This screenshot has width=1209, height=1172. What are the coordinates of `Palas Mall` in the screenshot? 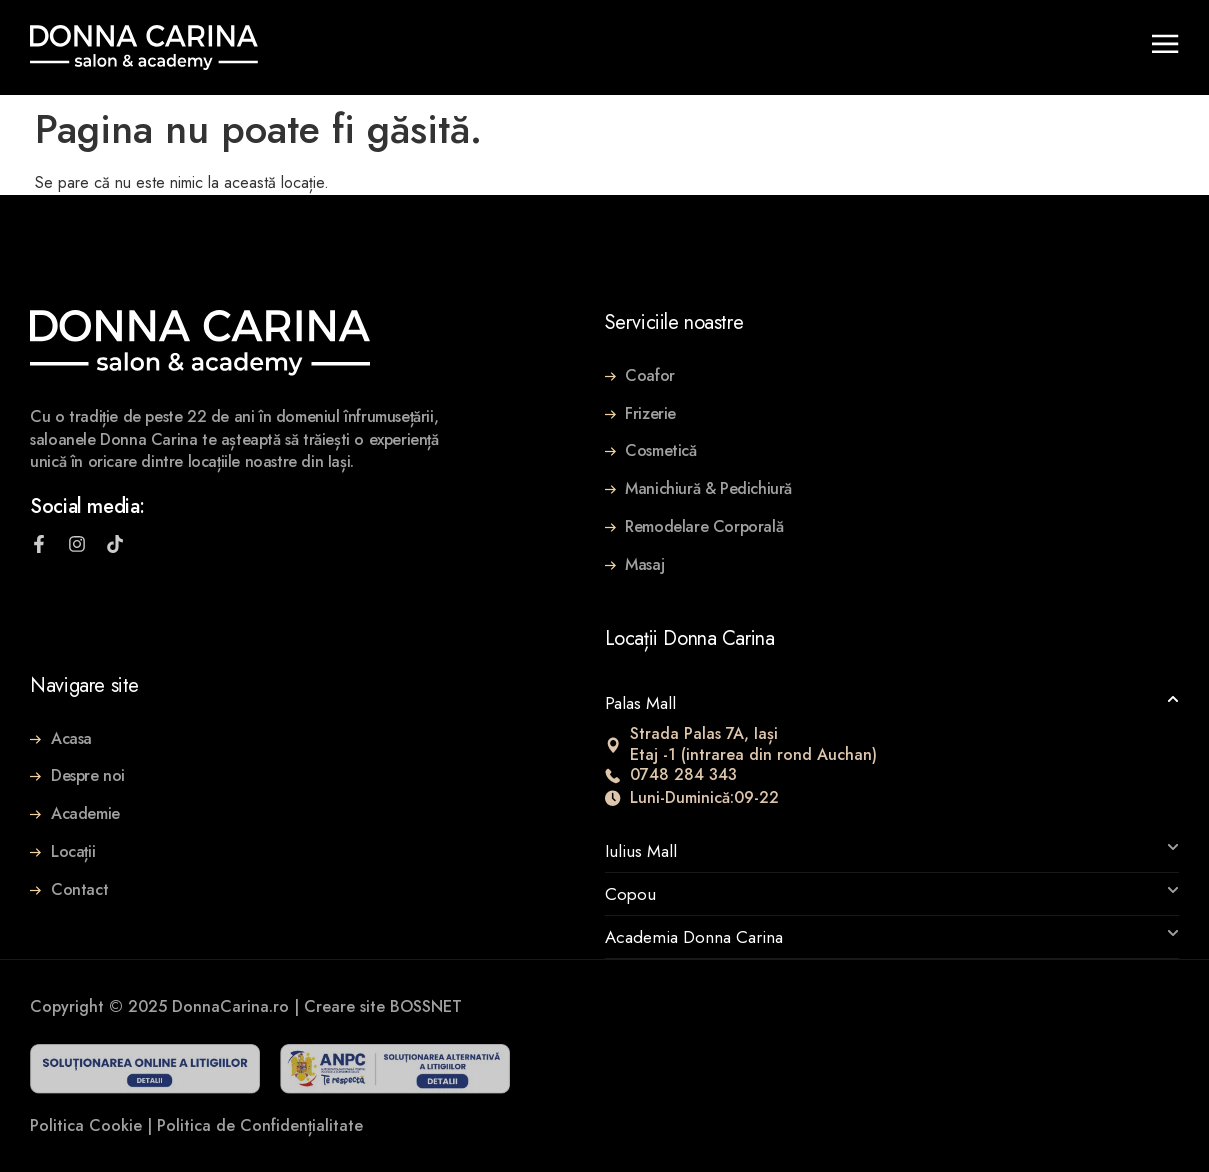 It's located at (640, 703).